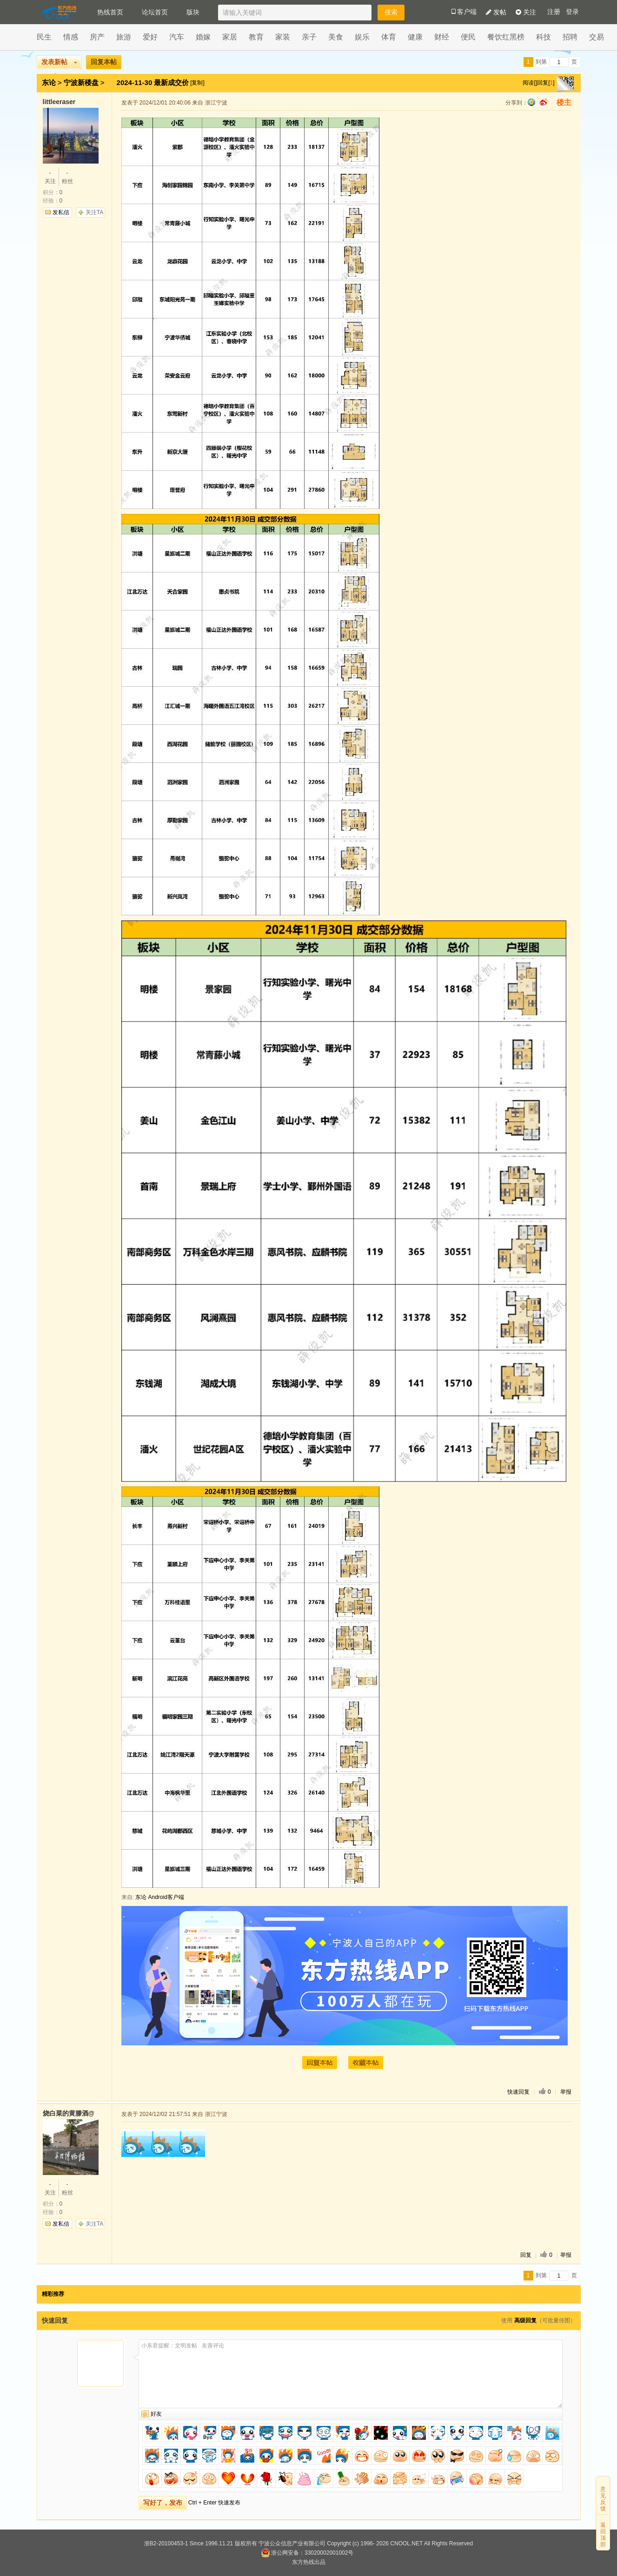 Image resolution: width=617 pixels, height=2576 pixels. What do you see at coordinates (362, 37) in the screenshot?
I see `娱乐` at bounding box center [362, 37].